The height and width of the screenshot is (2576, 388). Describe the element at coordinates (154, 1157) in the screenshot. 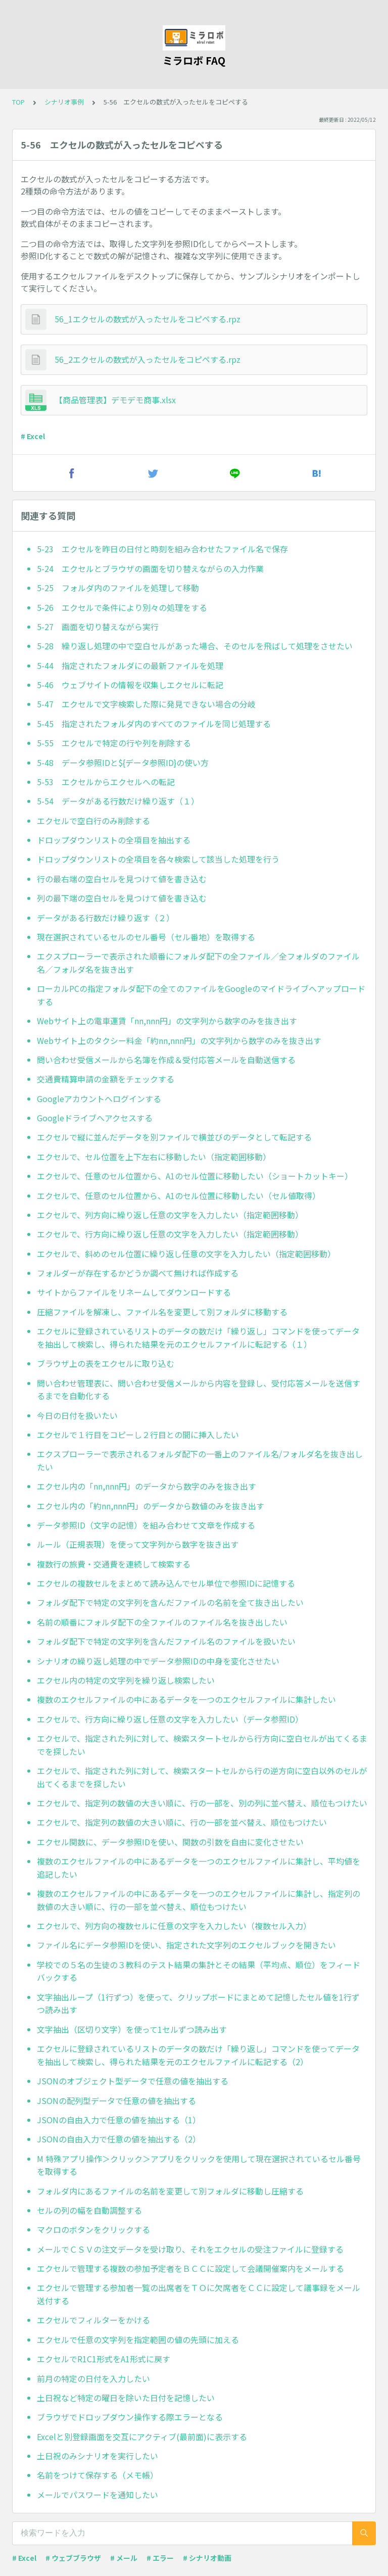

I see `エクセルで、セル位置を上下左右に移動したい（指定範囲移動）` at that location.